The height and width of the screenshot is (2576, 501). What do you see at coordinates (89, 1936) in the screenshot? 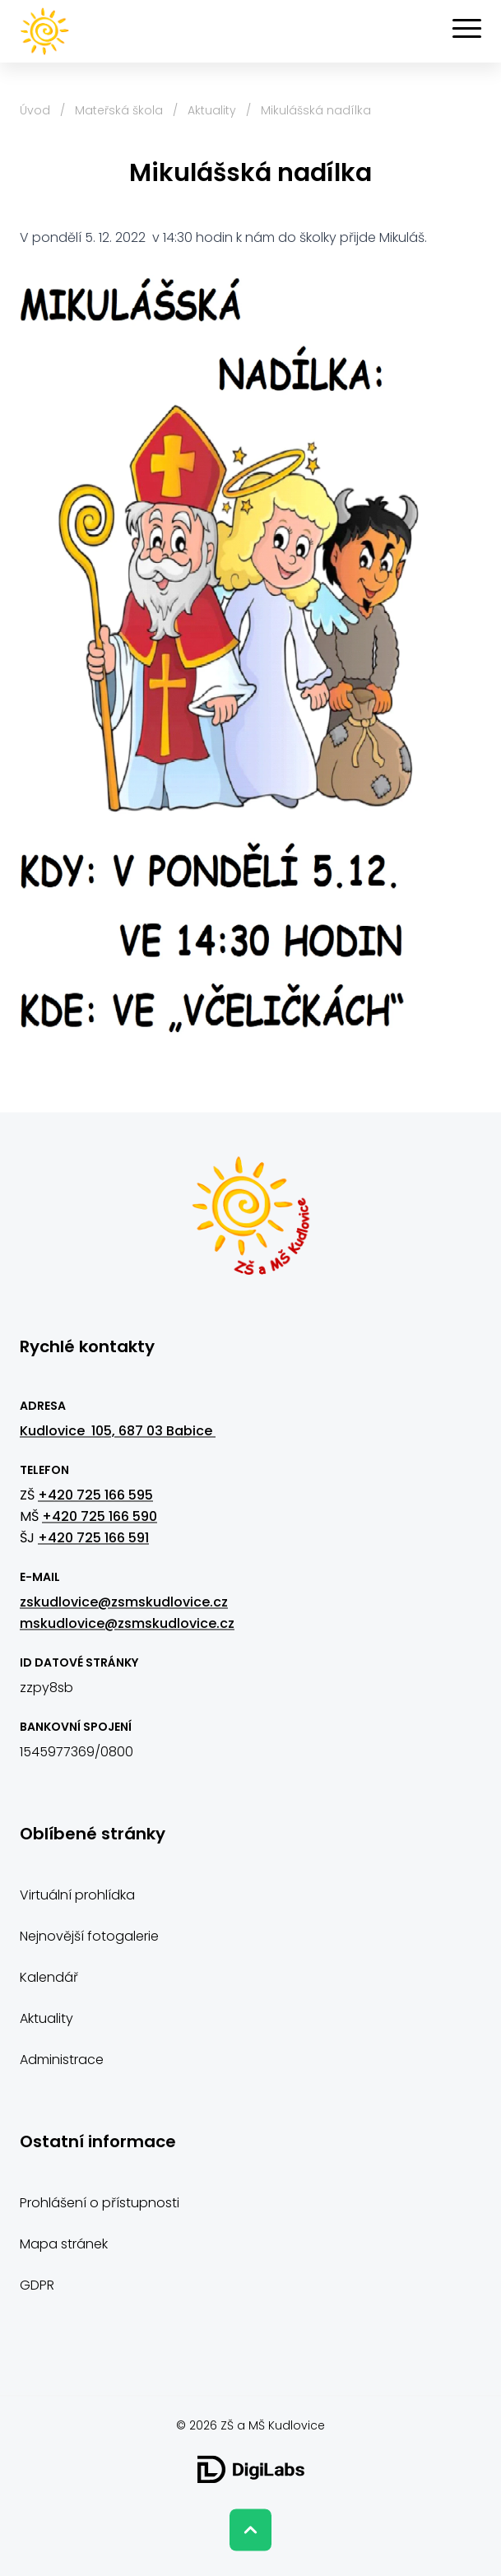
I see `Nejnovější fotogalerie` at bounding box center [89, 1936].